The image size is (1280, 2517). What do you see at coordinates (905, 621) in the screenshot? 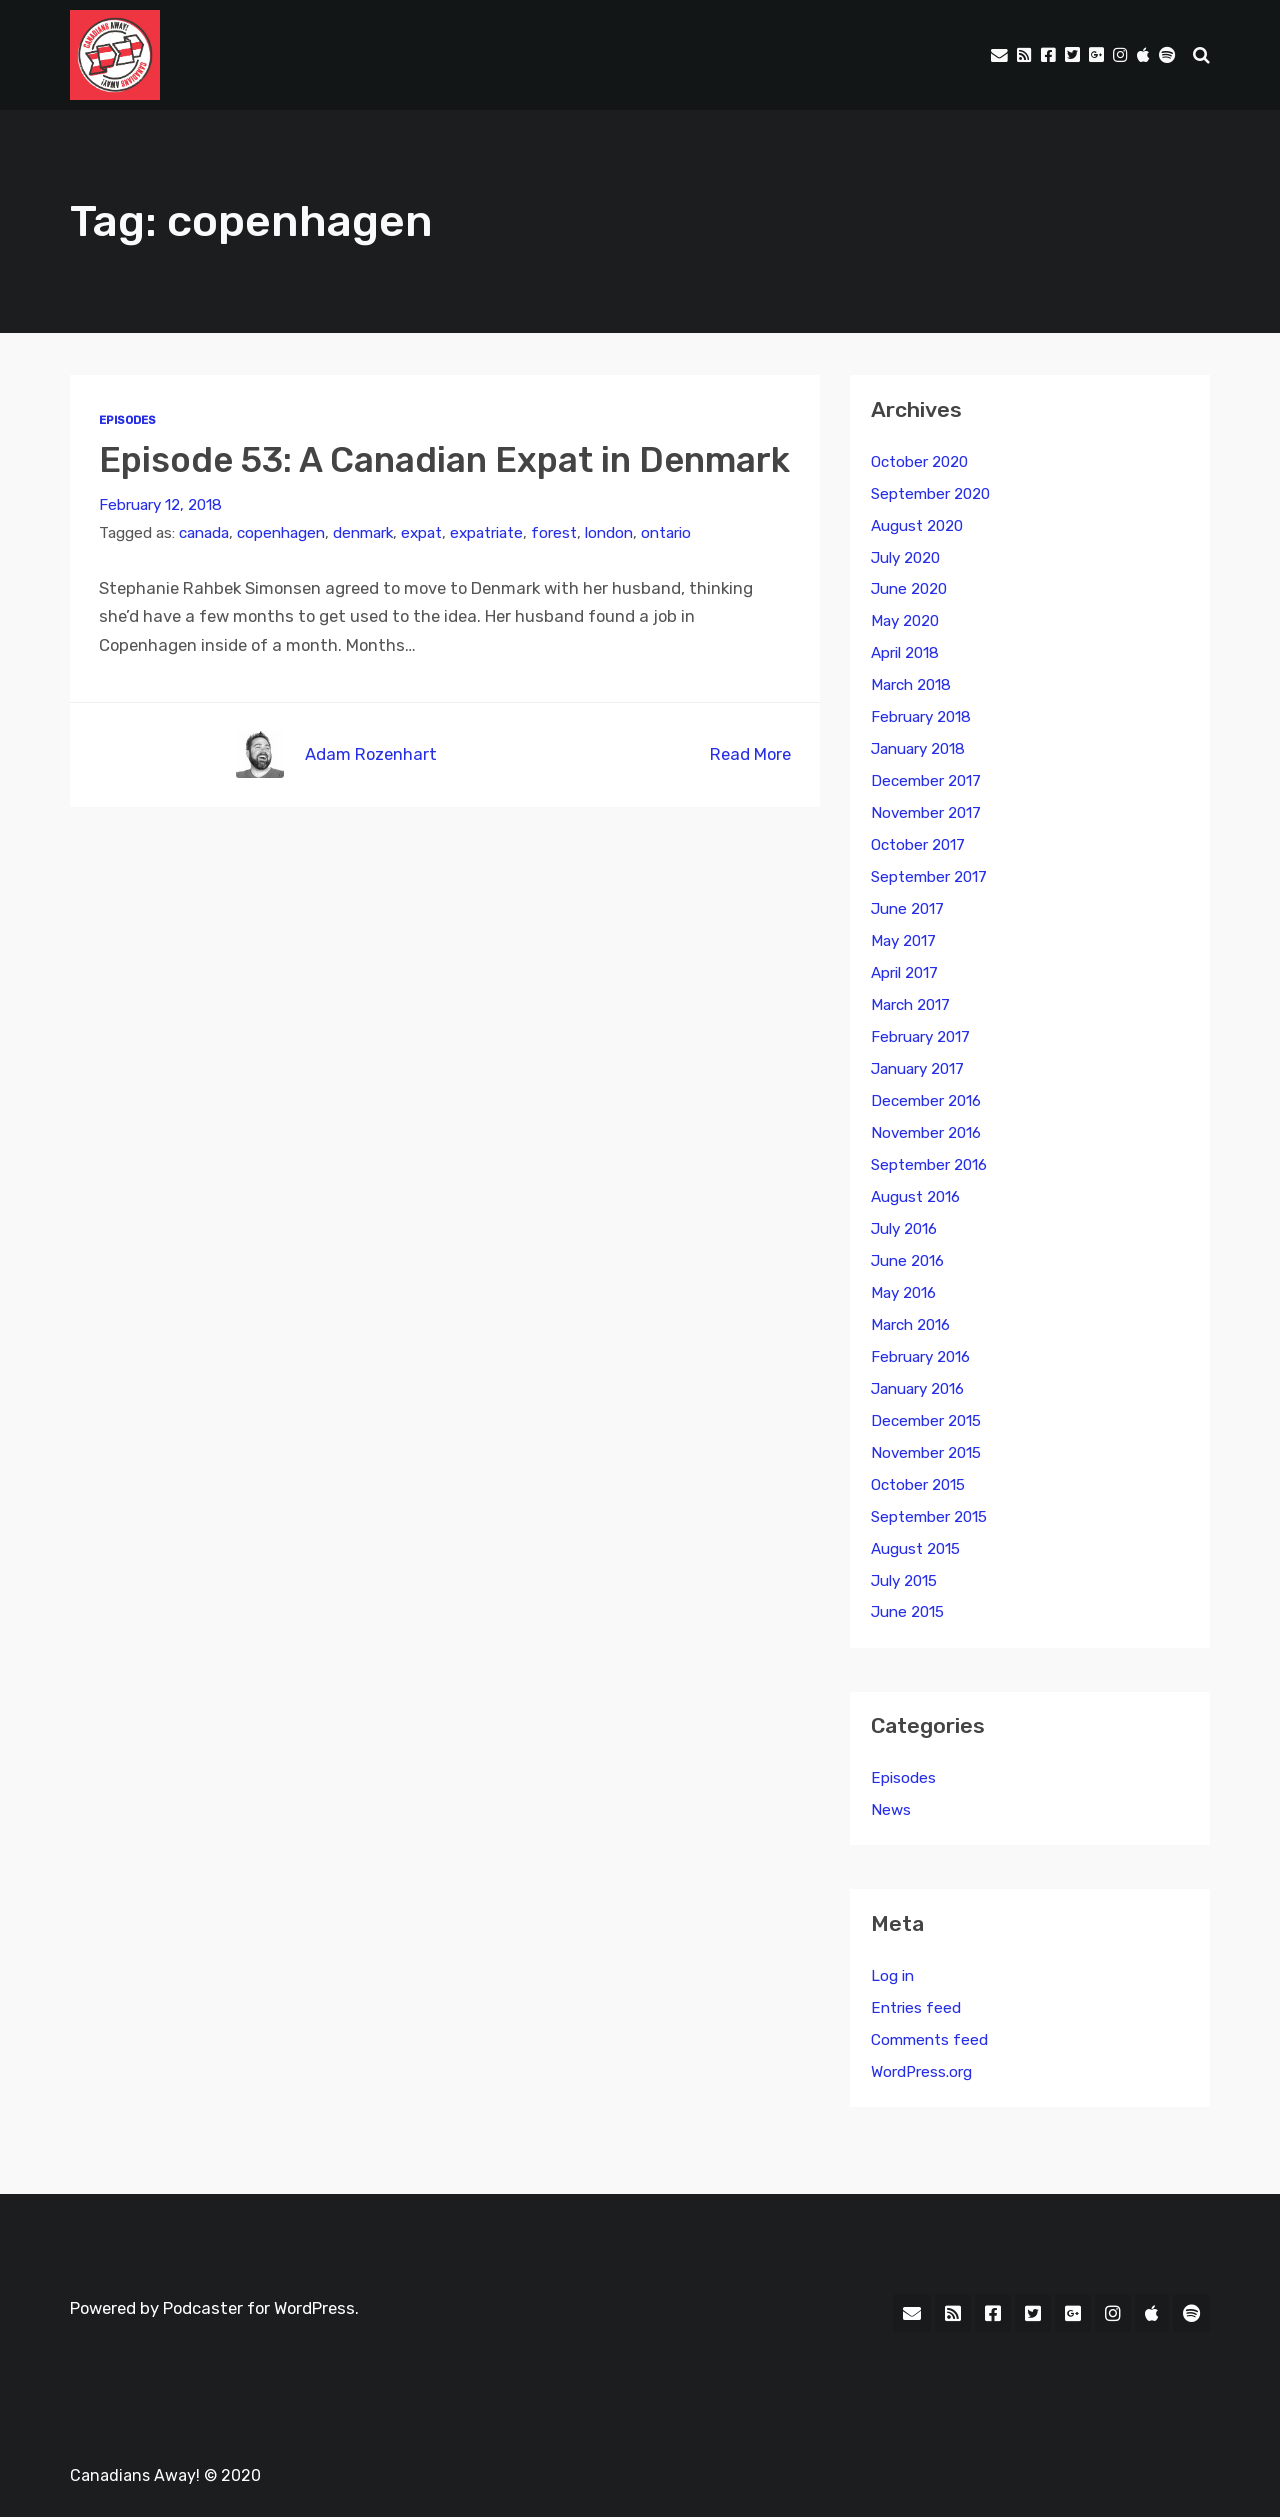
I see `May 2020` at bounding box center [905, 621].